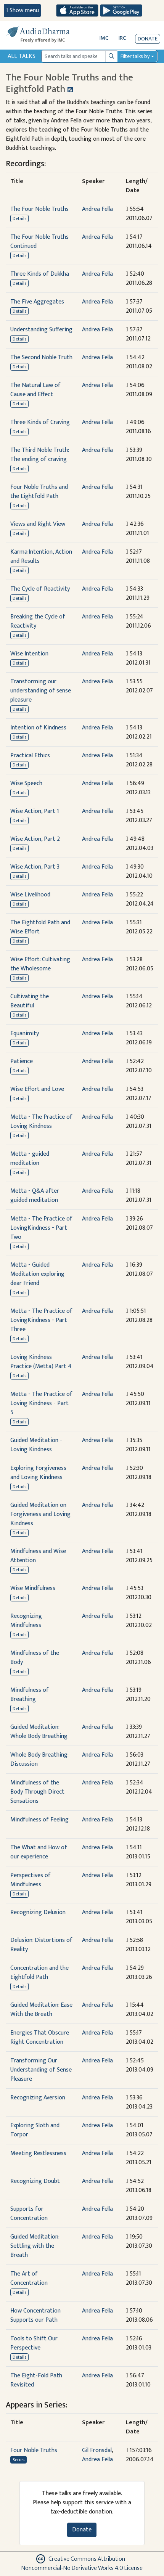  I want to click on Mindfulness of Breathing, so click(29, 1694).